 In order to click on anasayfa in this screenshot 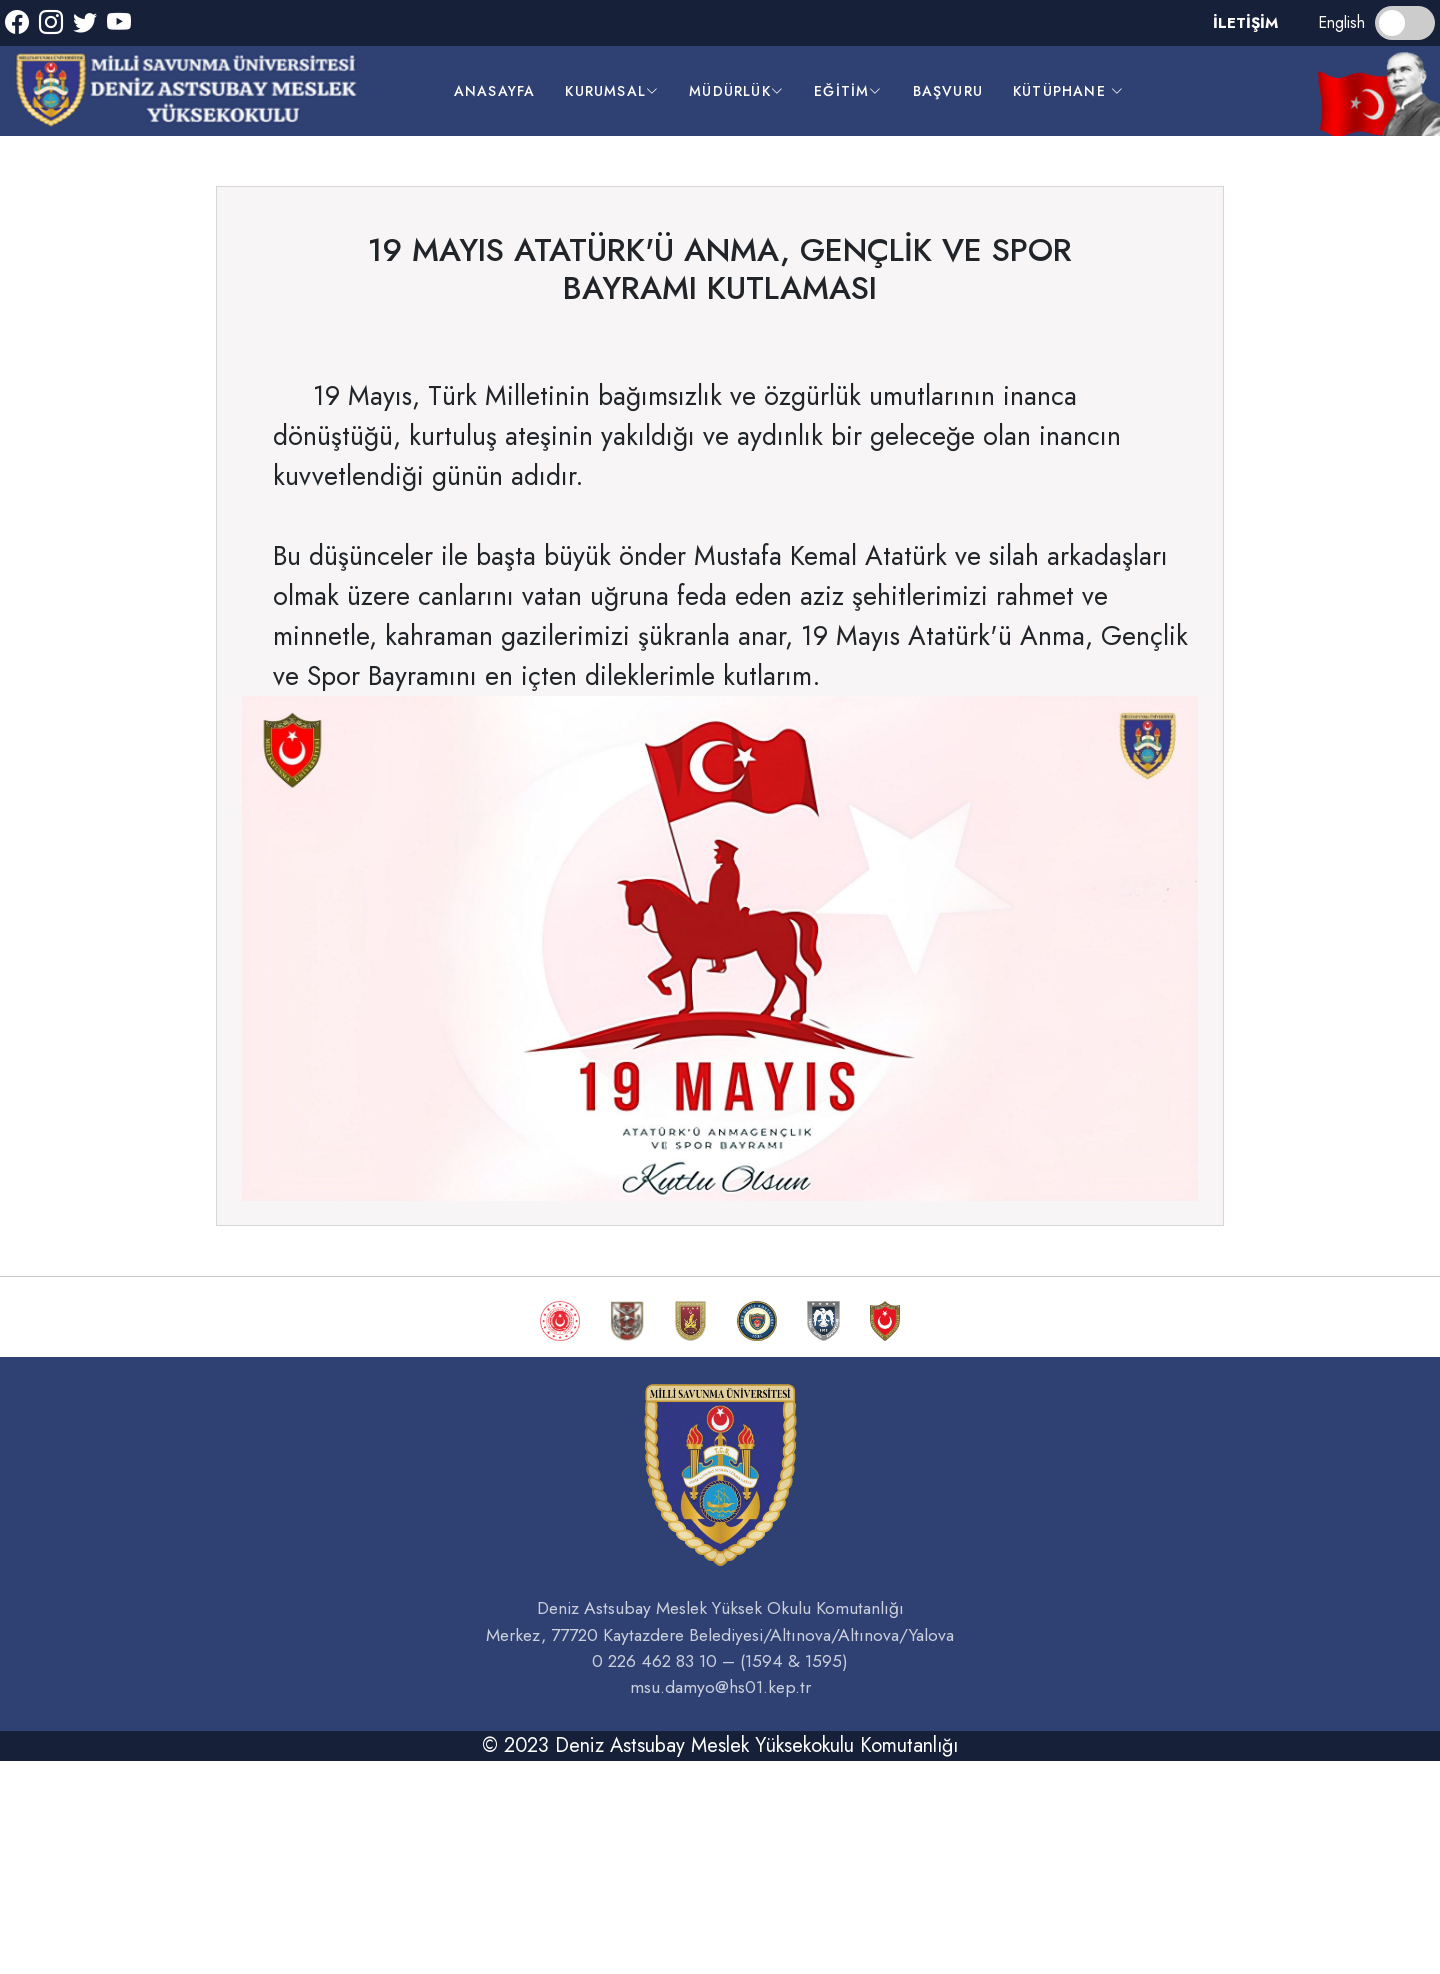, I will do `click(495, 91)`.